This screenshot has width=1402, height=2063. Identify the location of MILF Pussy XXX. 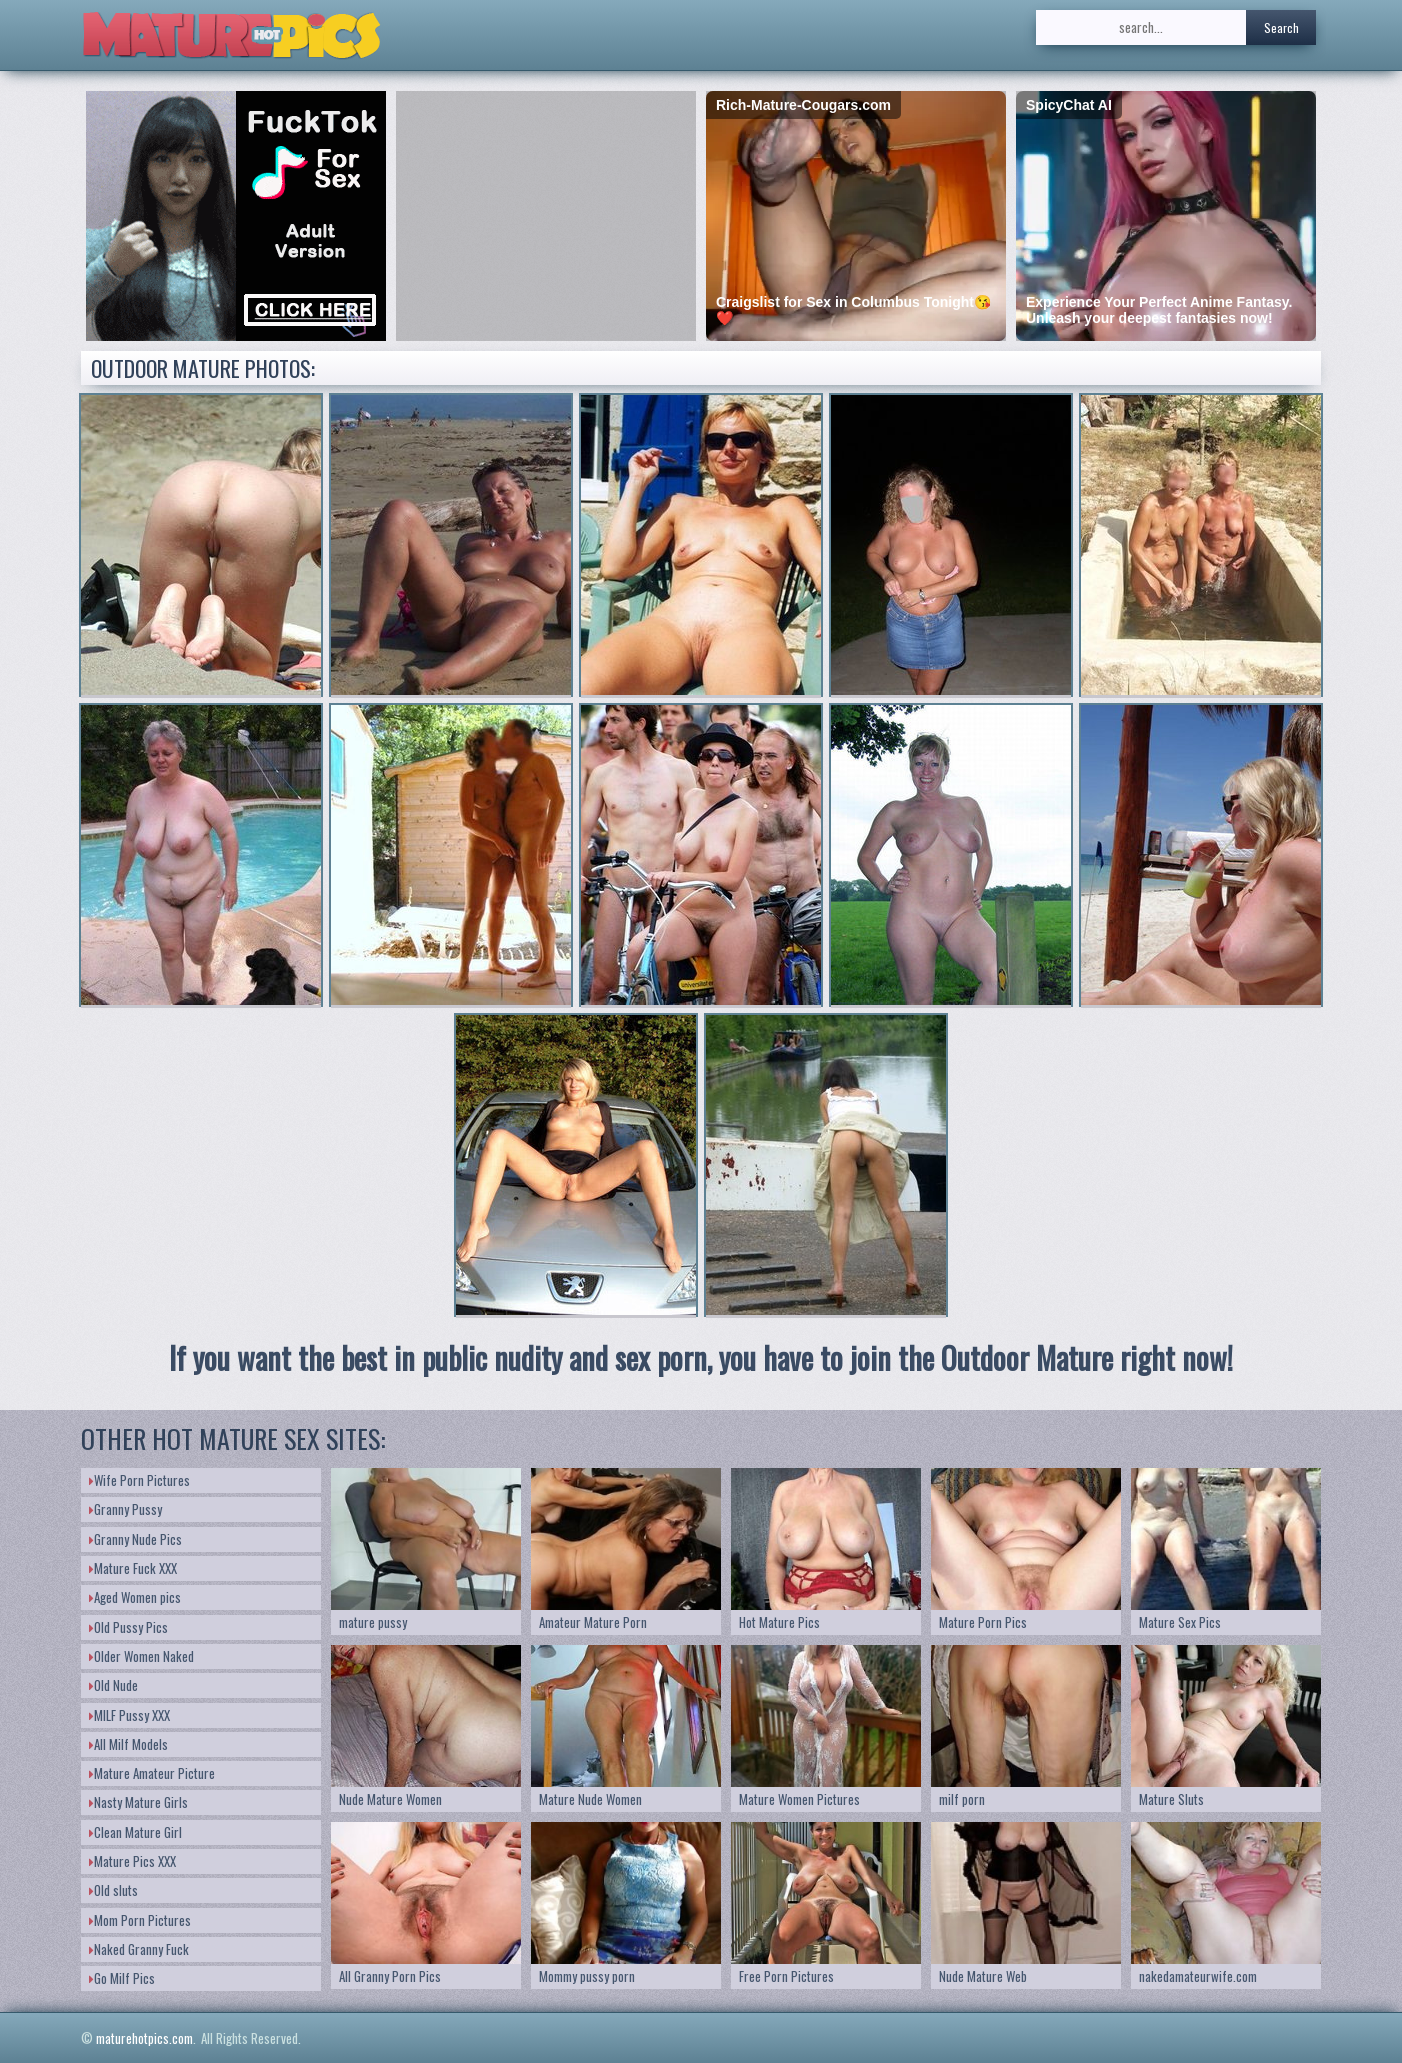
(129, 1715).